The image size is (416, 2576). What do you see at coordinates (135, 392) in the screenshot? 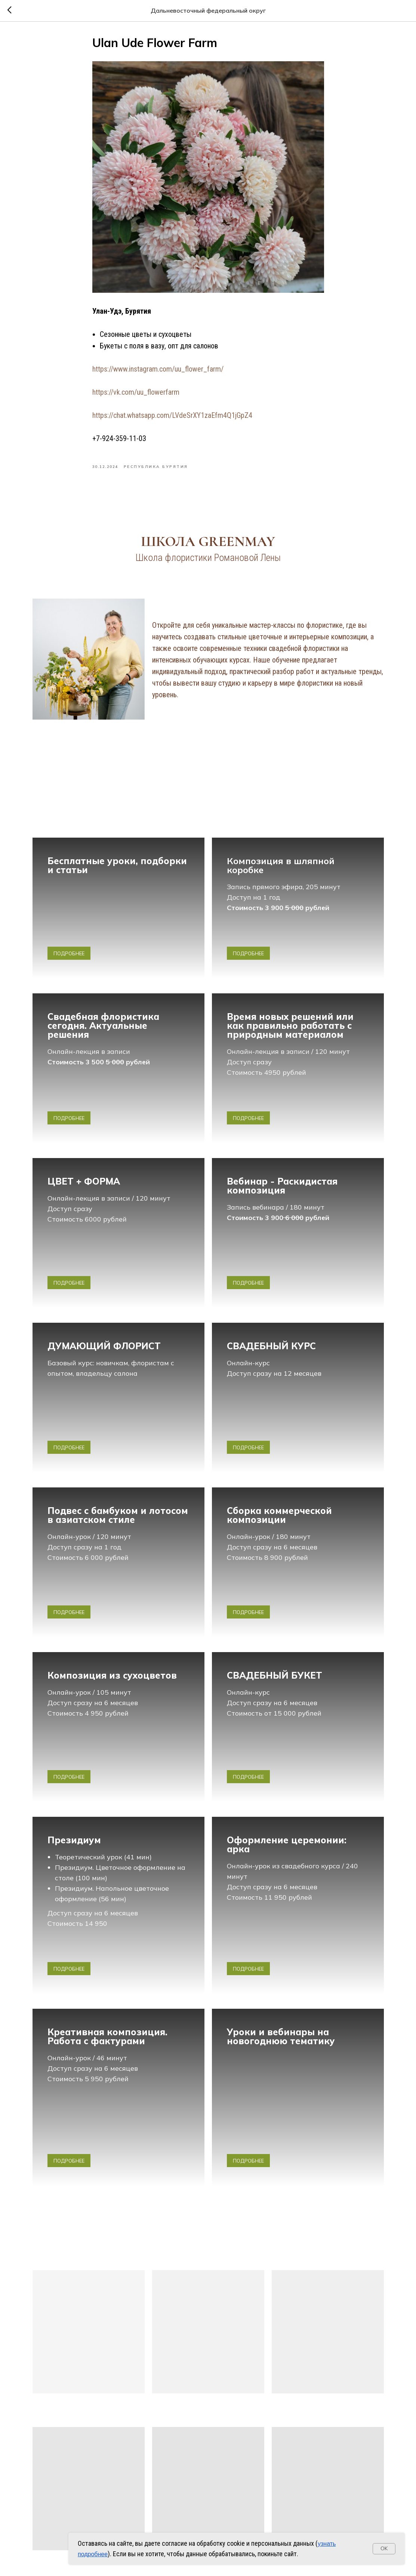
I see `https://vk.com/uu_flowerfarm` at bounding box center [135, 392].